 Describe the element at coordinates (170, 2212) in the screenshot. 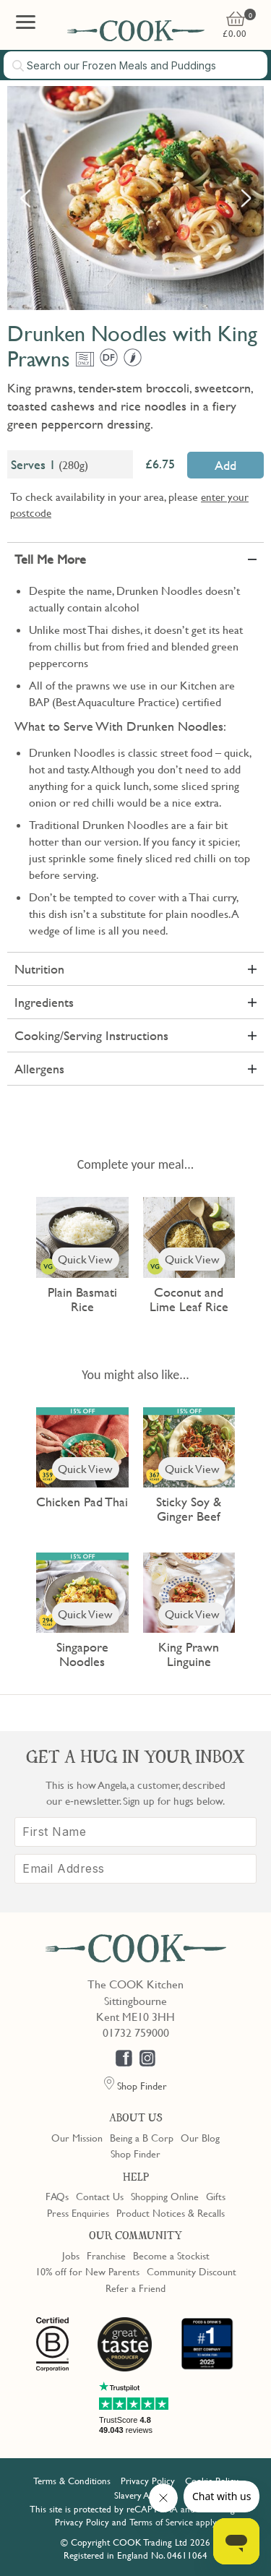

I see `Product Notices & Recalls` at that location.